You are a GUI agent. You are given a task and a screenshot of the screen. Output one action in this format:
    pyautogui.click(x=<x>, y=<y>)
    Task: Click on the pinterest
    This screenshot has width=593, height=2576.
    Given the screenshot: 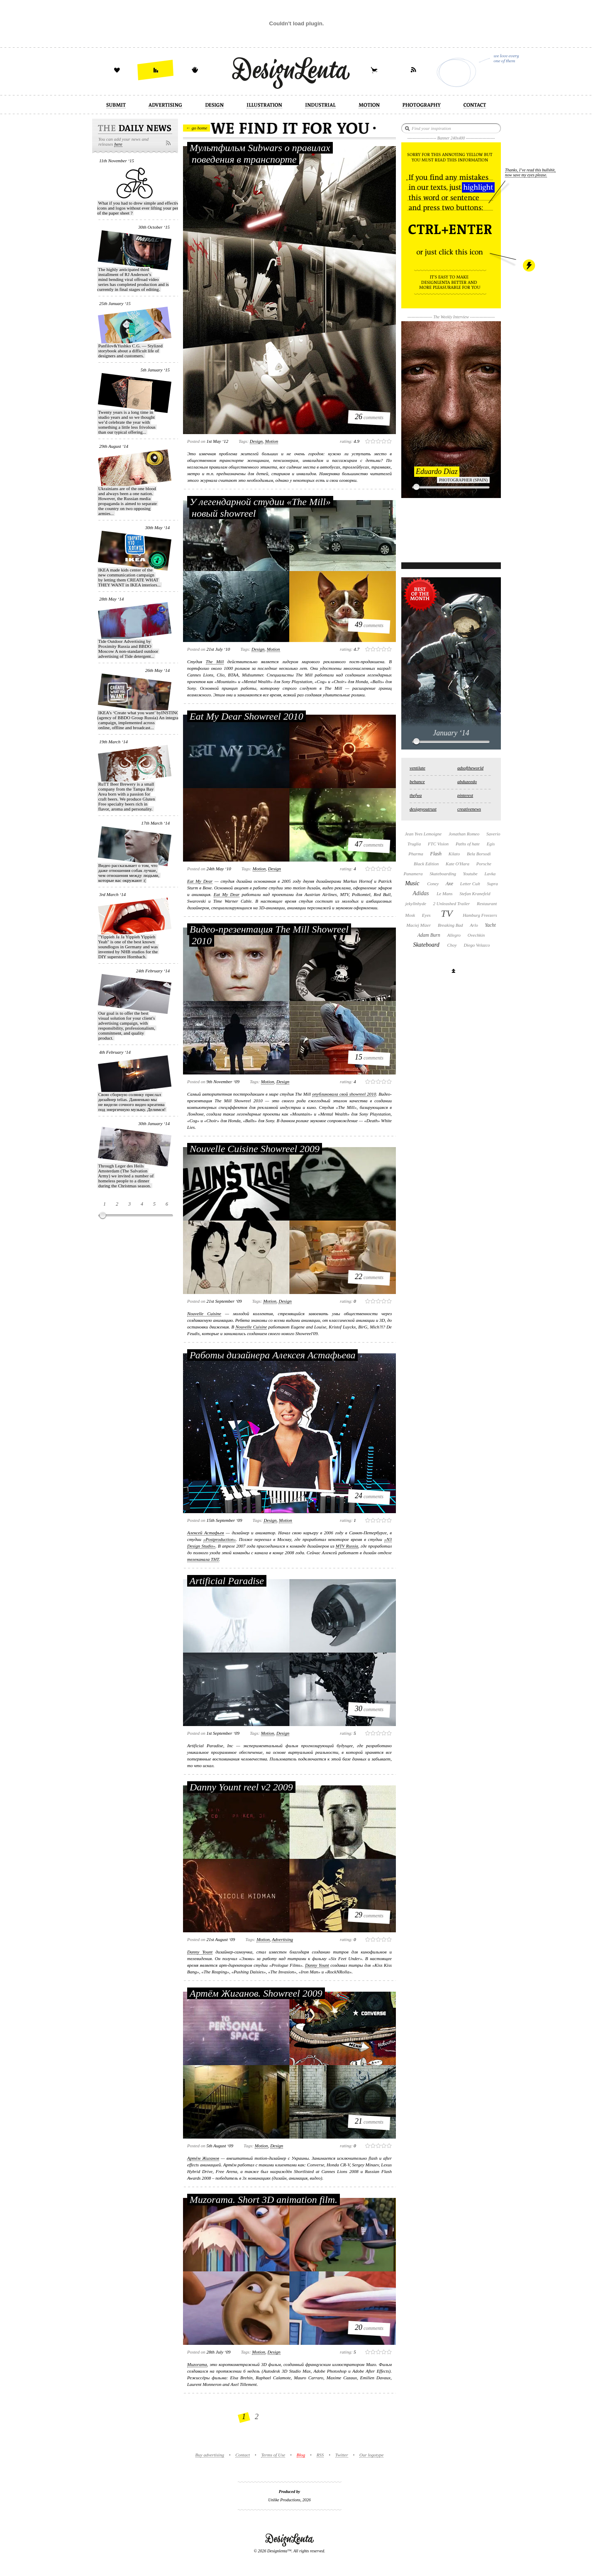 What is the action you would take?
    pyautogui.click(x=465, y=795)
    